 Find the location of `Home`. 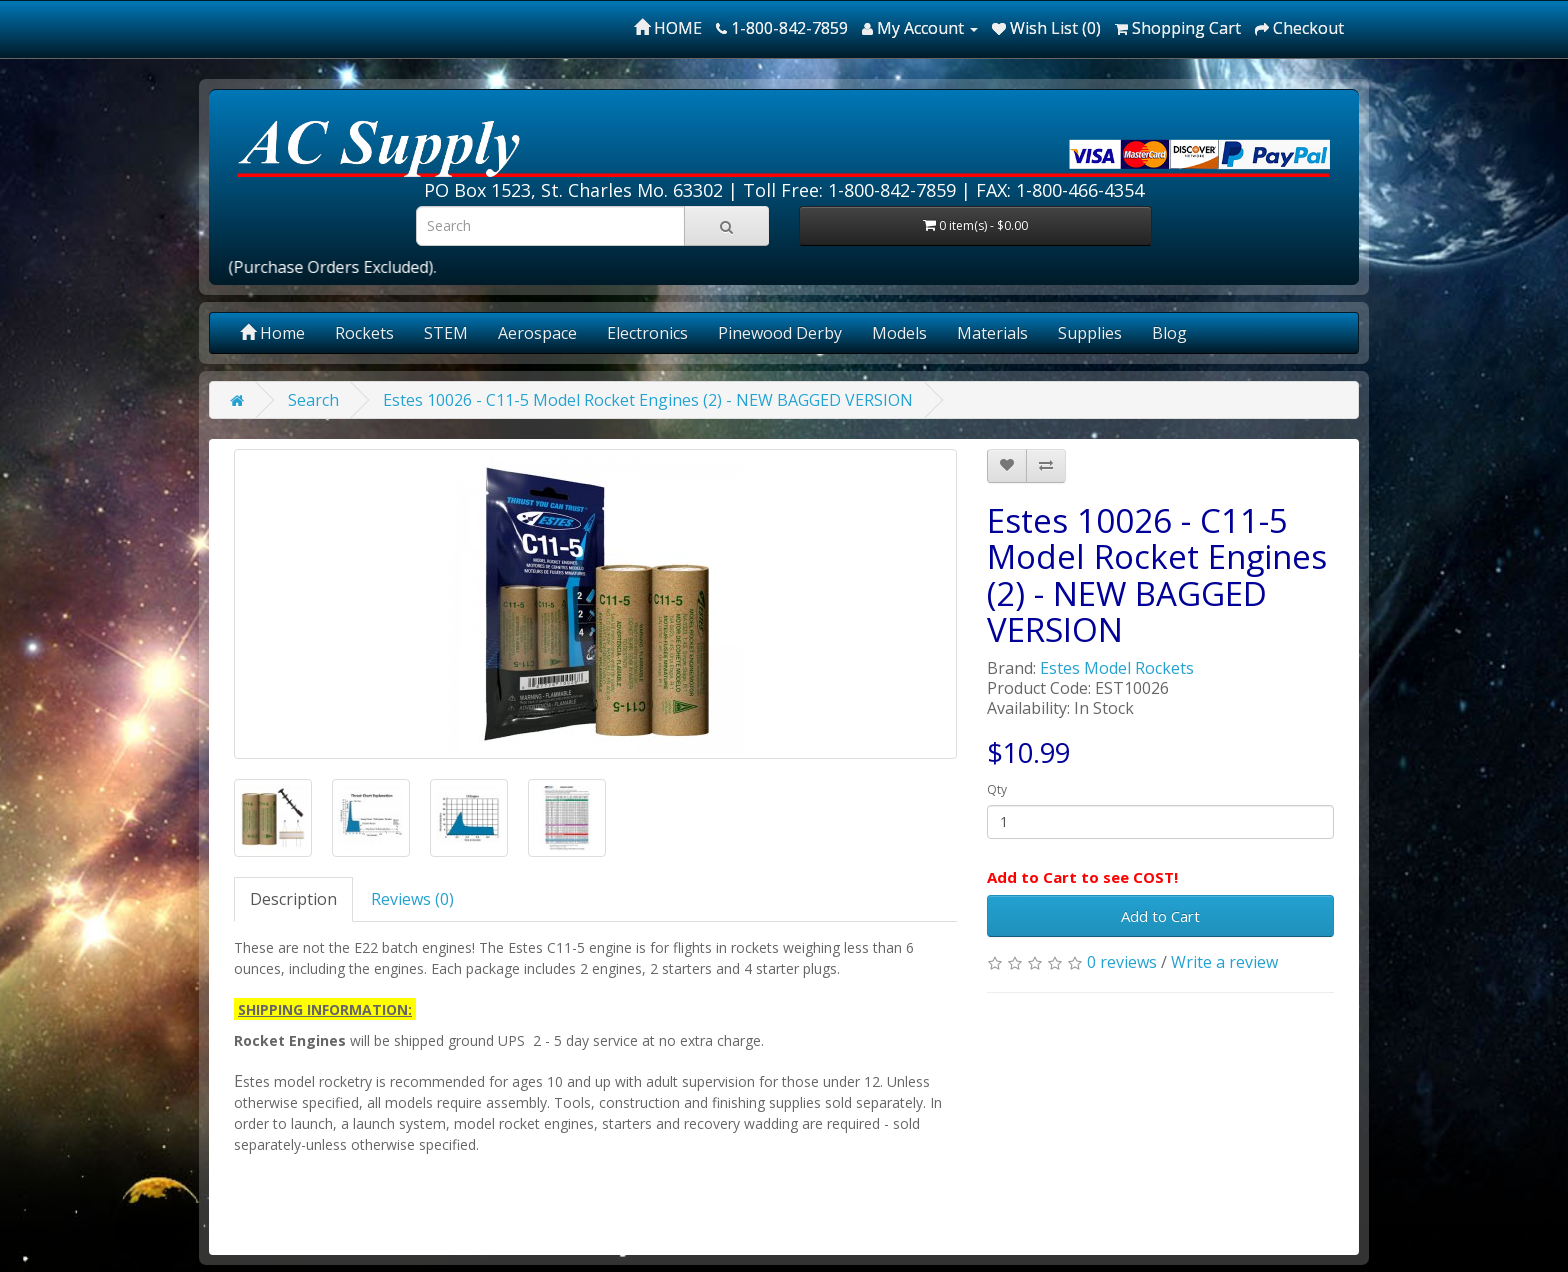

Home is located at coordinates (272, 333).